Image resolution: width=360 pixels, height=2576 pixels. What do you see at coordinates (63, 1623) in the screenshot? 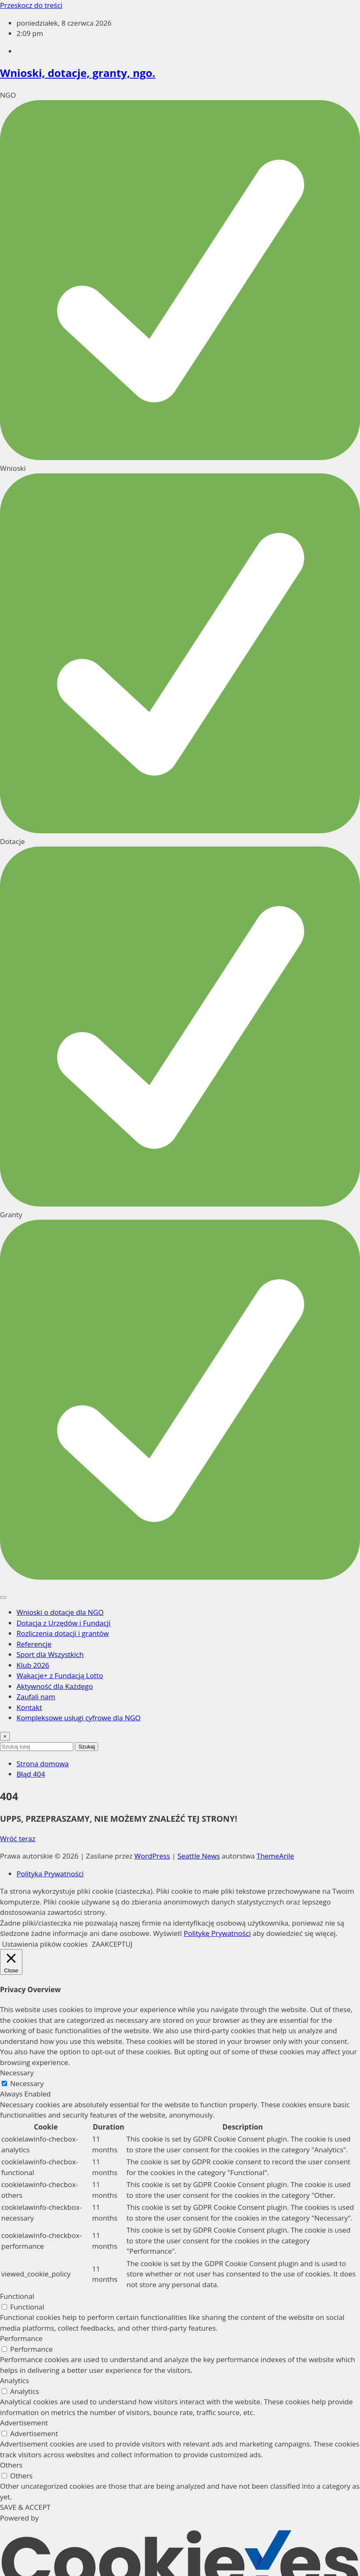
I see `Dotacja z Urzędów i Fundacji` at bounding box center [63, 1623].